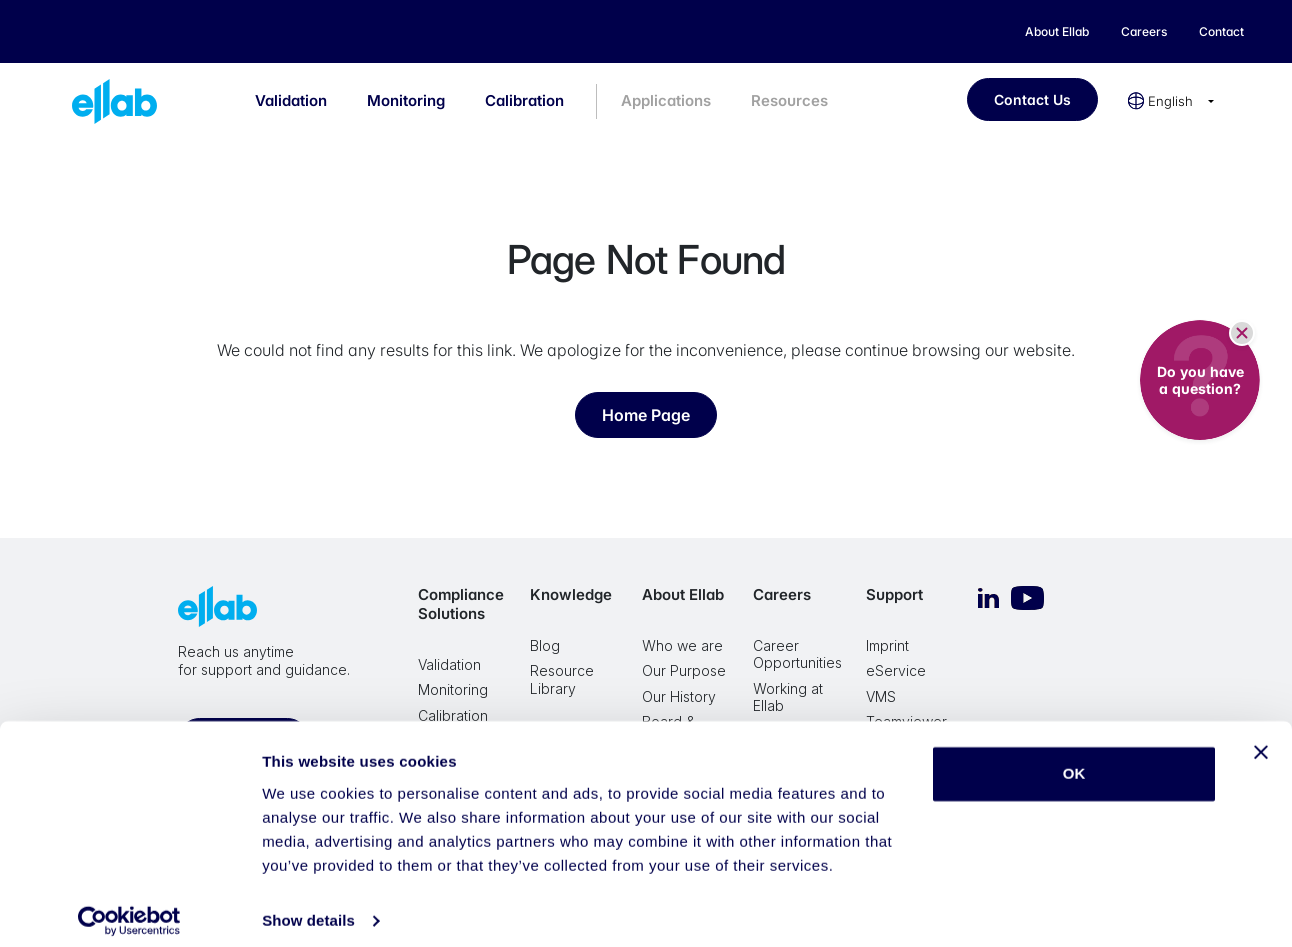  Describe the element at coordinates (646, 415) in the screenshot. I see `Home Page` at that location.